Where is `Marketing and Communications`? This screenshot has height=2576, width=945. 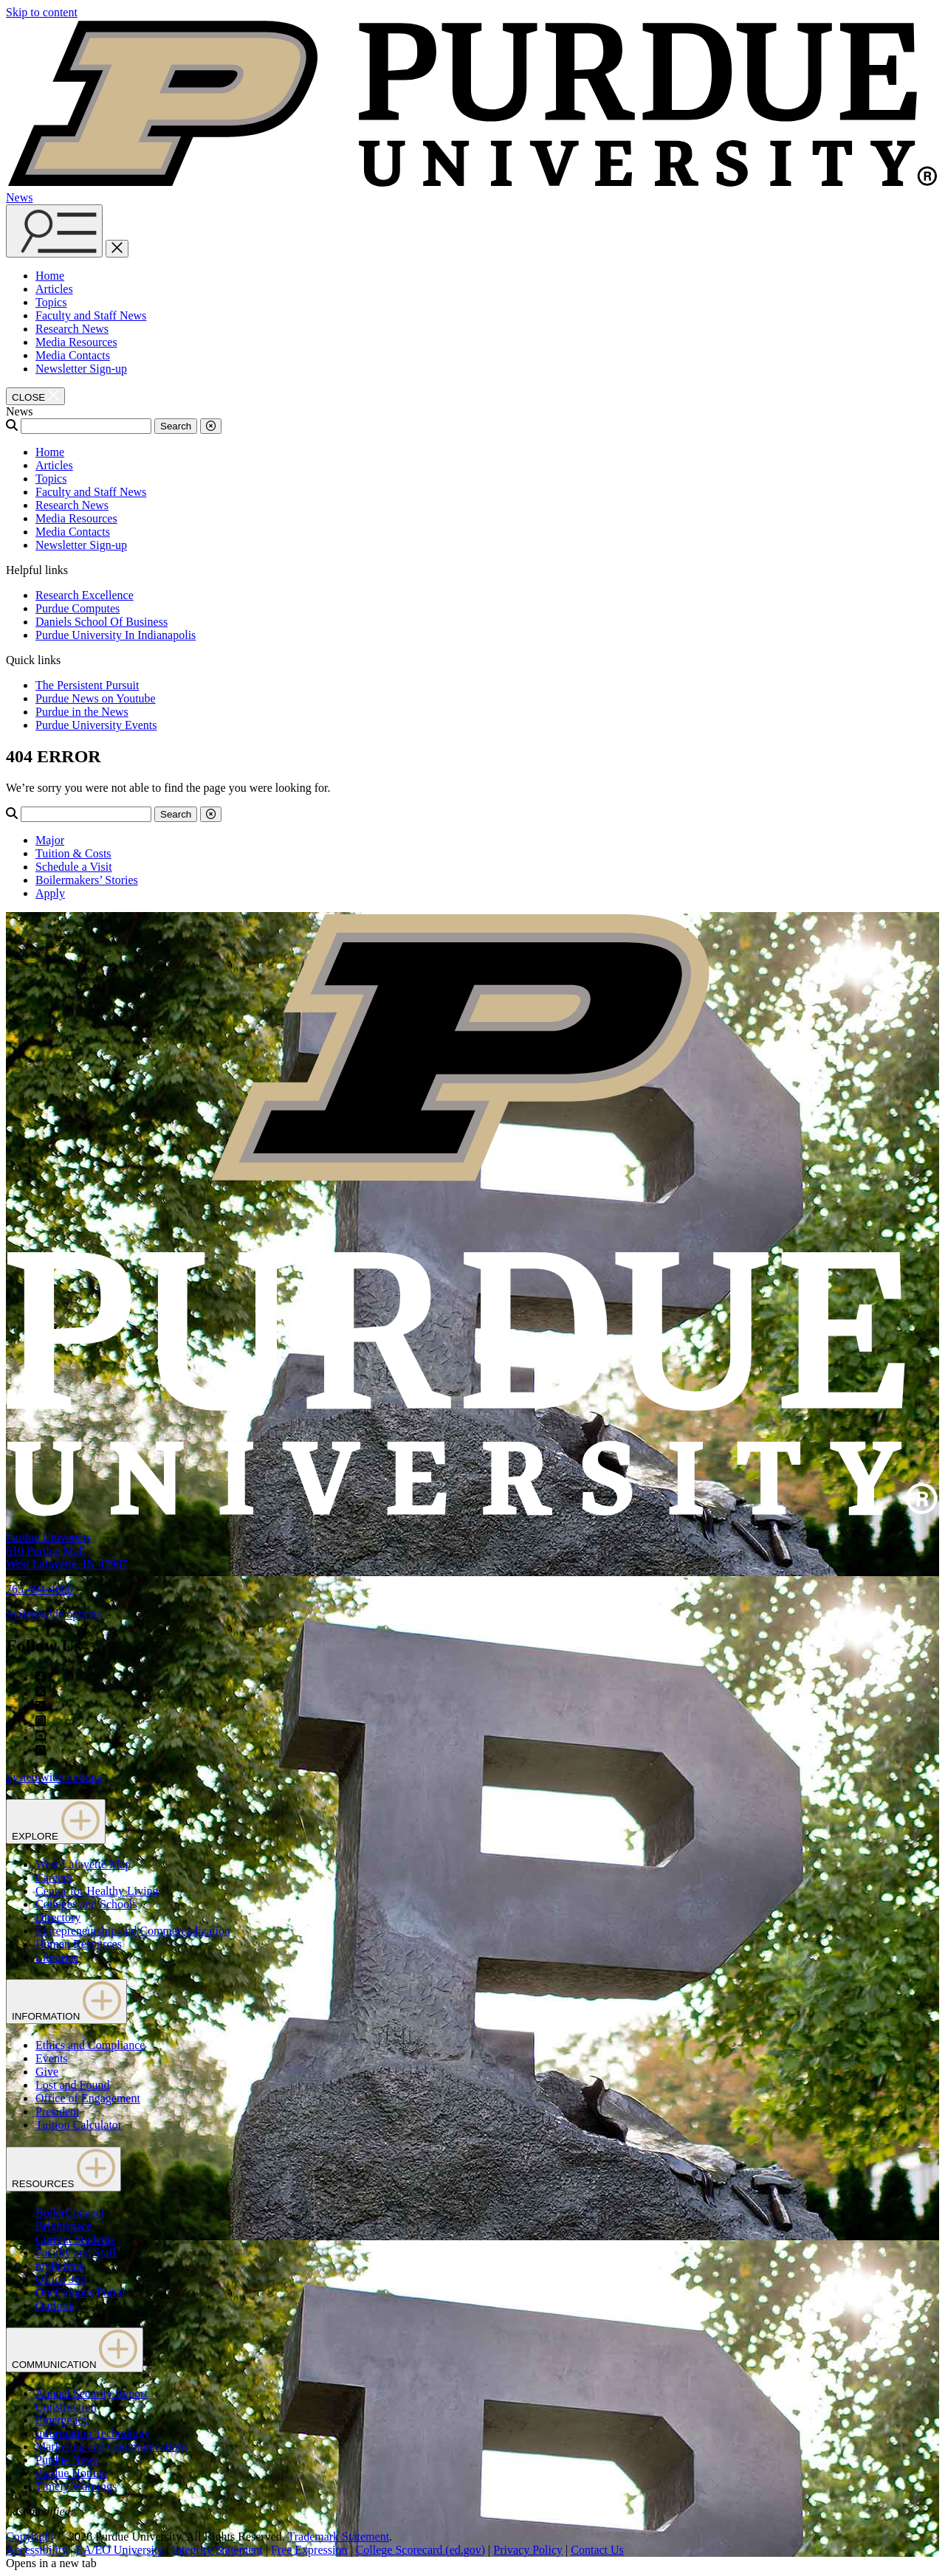
Marketing and Communications is located at coordinates (111, 2446).